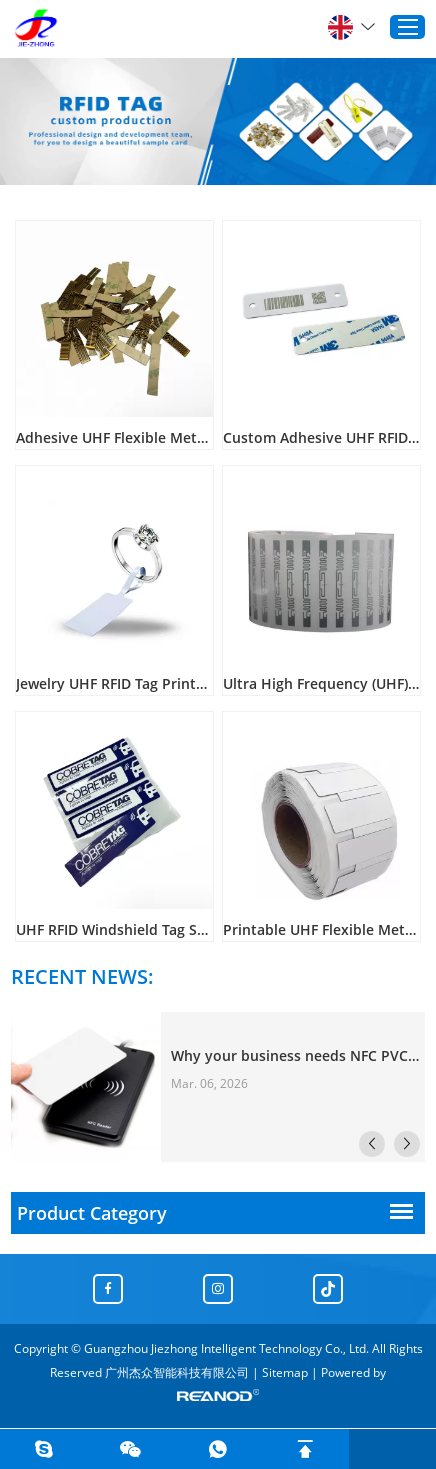  What do you see at coordinates (321, 929) in the screenshot?
I see `Printable UHF Flexible Metal Resistant RFID Tag` at bounding box center [321, 929].